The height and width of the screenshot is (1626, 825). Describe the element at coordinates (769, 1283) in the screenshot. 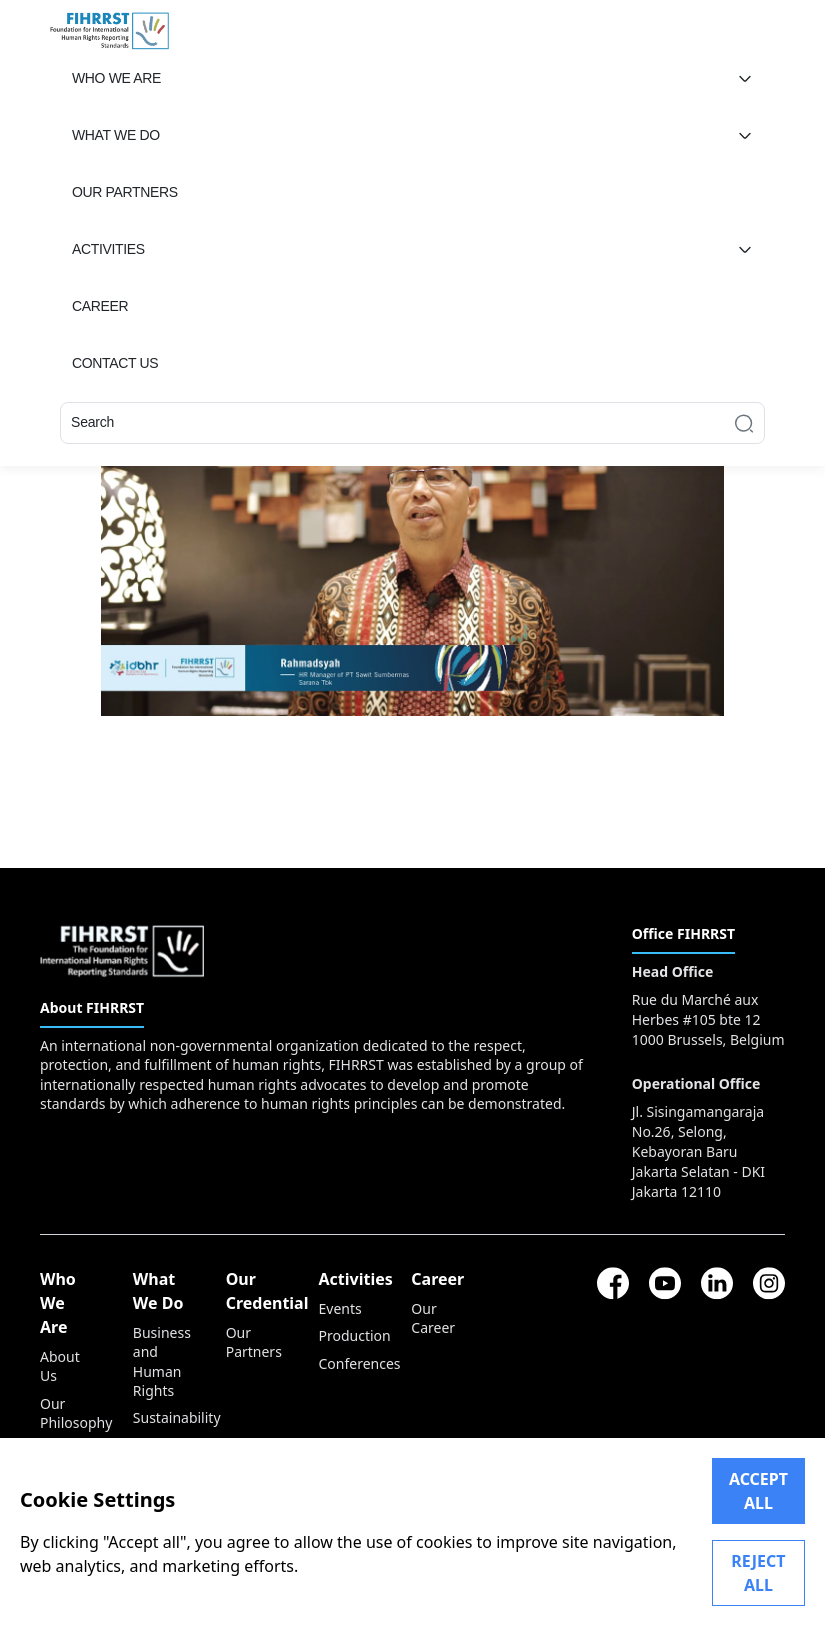

I see `[instagram]` at that location.